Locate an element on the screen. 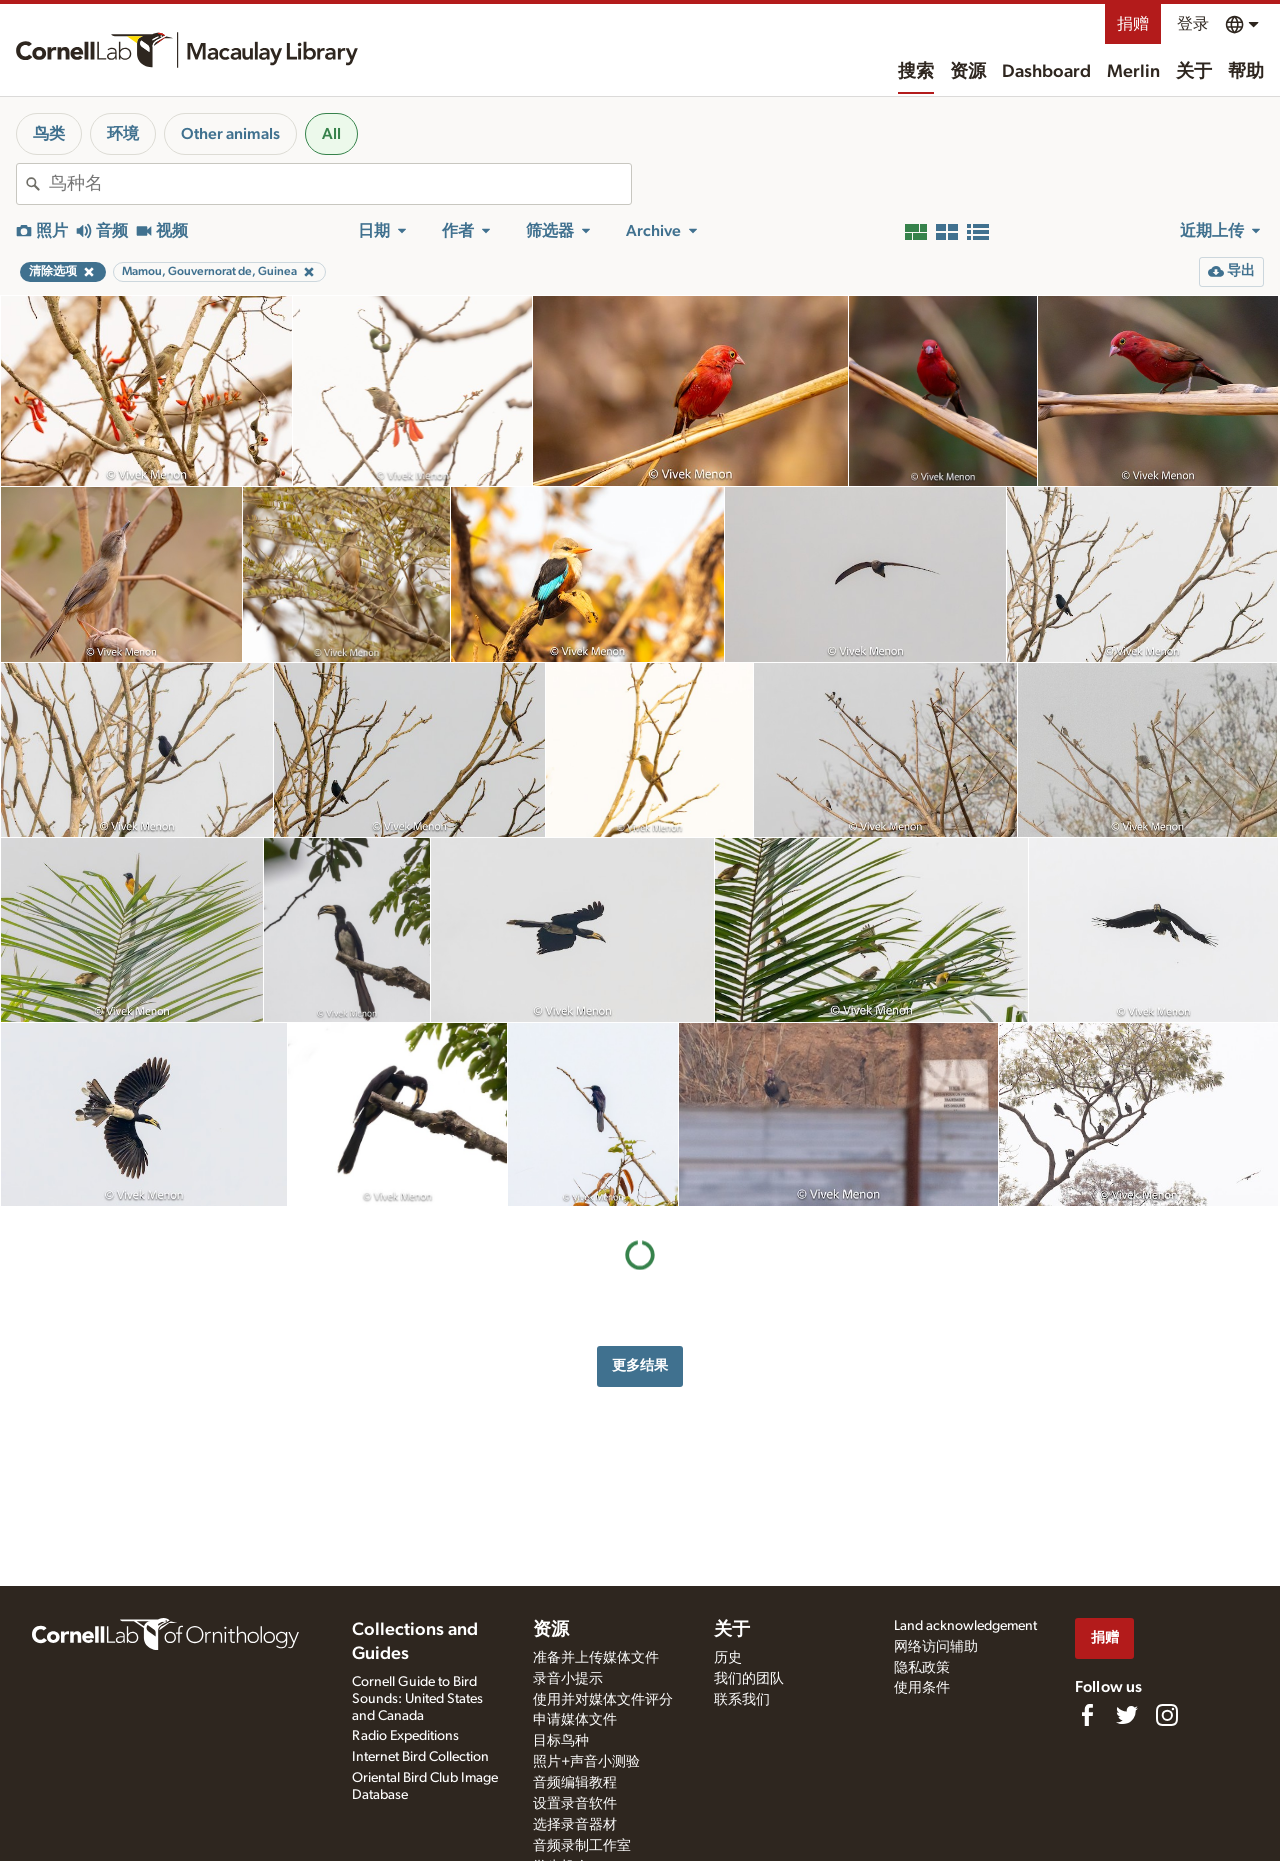 The width and height of the screenshot is (1280, 1861). 网络访问辅助 is located at coordinates (936, 1647).